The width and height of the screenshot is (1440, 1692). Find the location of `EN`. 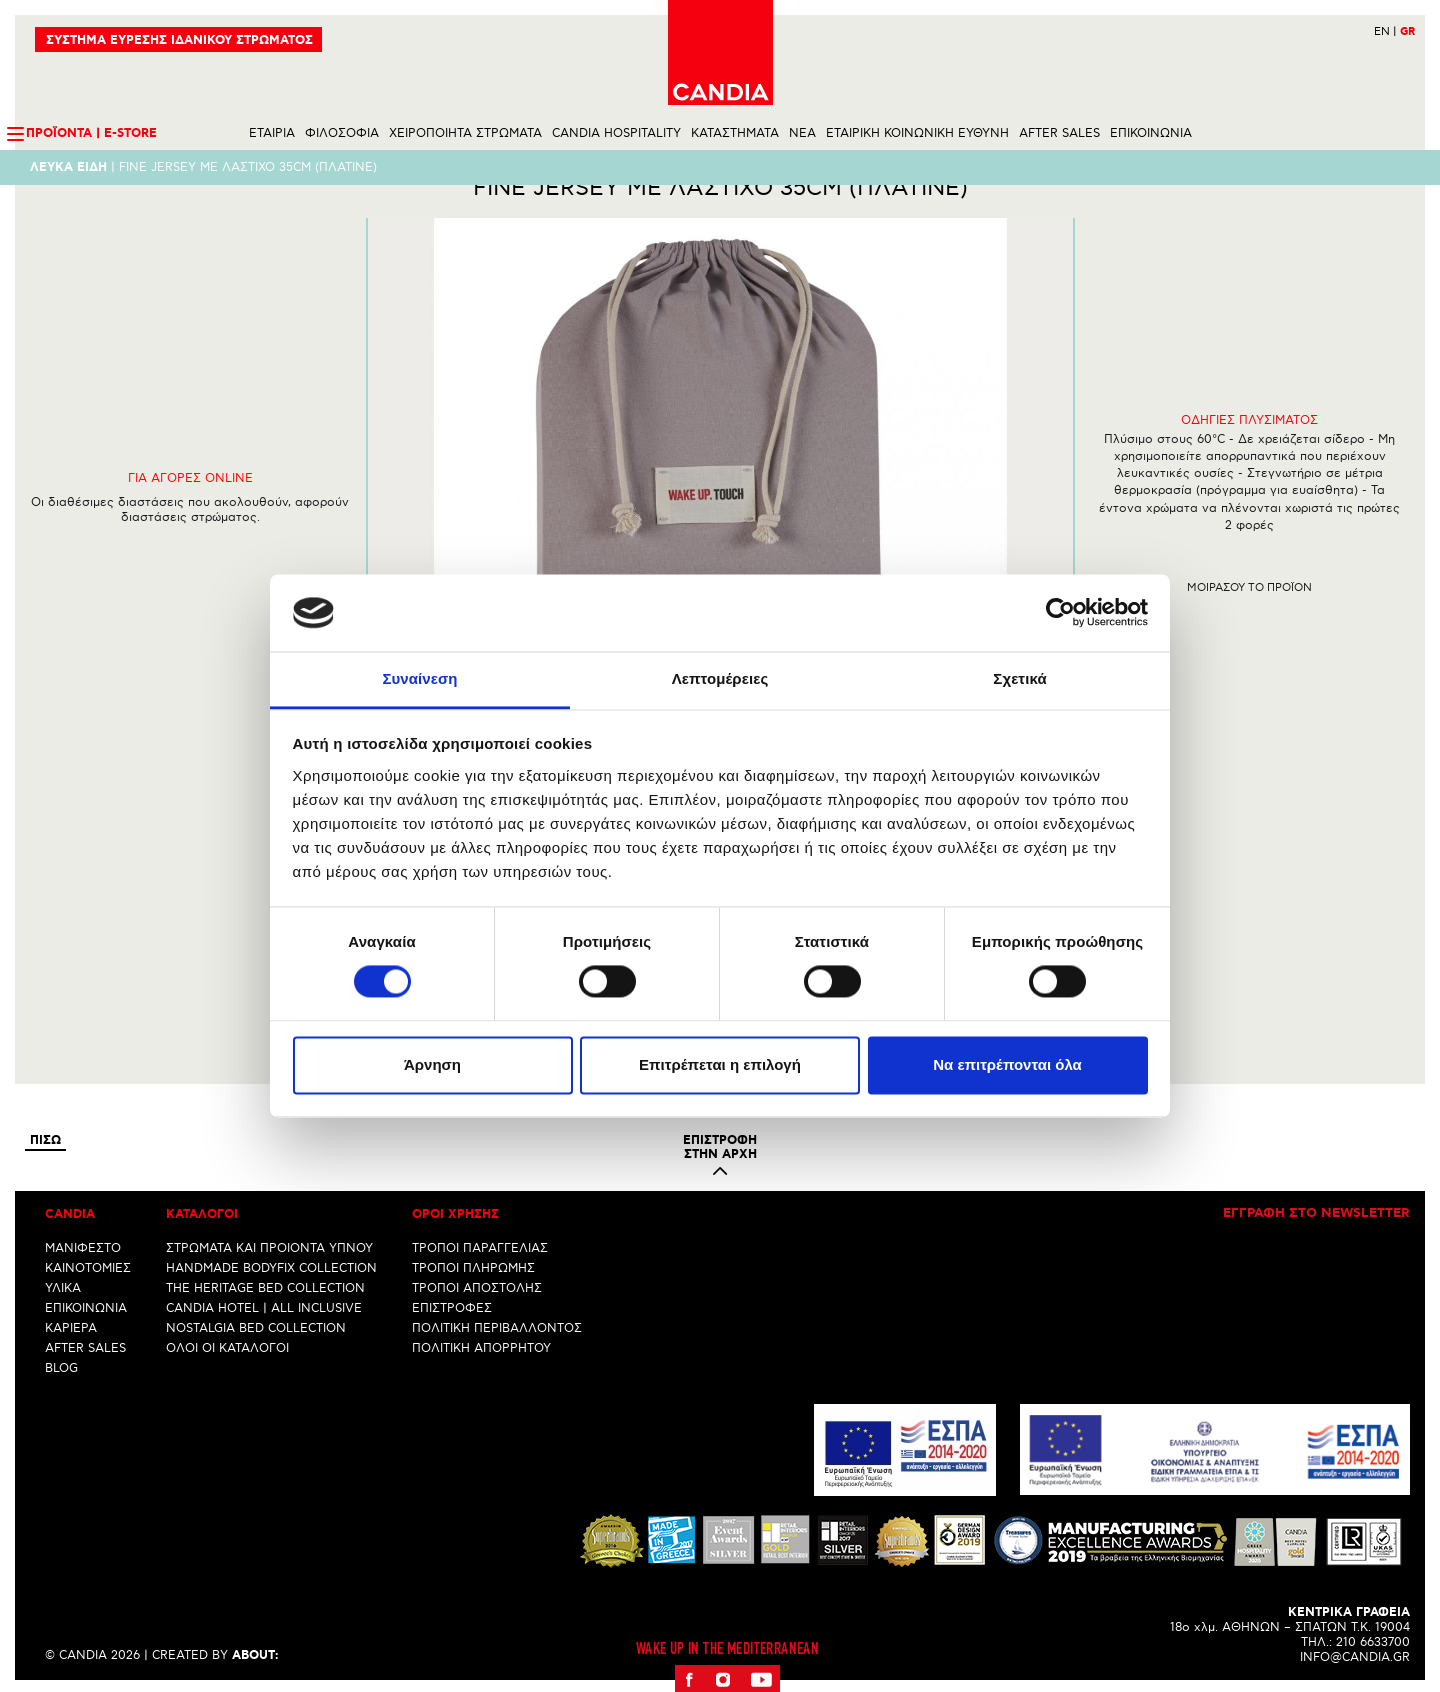

EN is located at coordinates (1385, 31).